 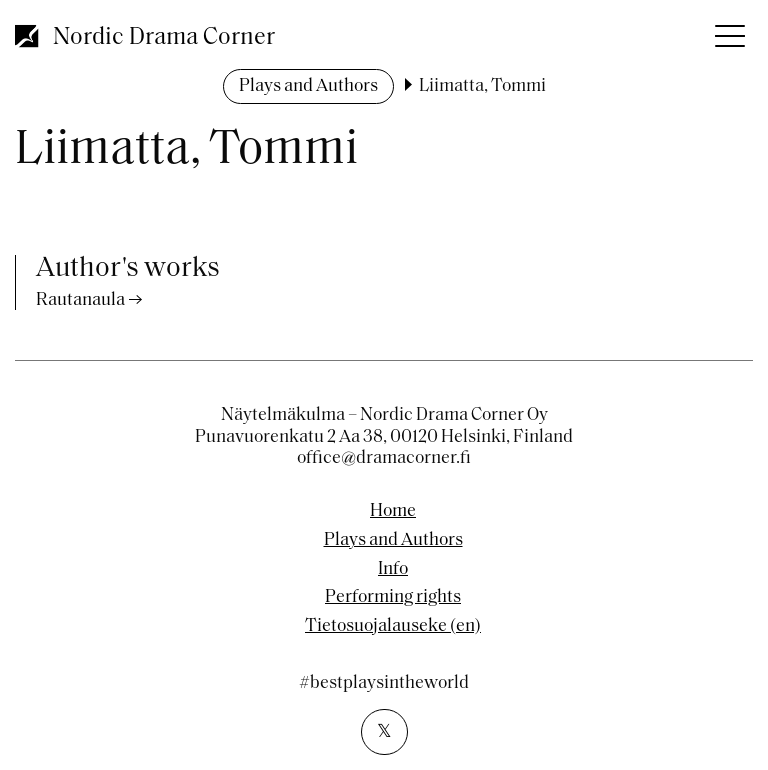 What do you see at coordinates (393, 598) in the screenshot?
I see `Performing rights` at bounding box center [393, 598].